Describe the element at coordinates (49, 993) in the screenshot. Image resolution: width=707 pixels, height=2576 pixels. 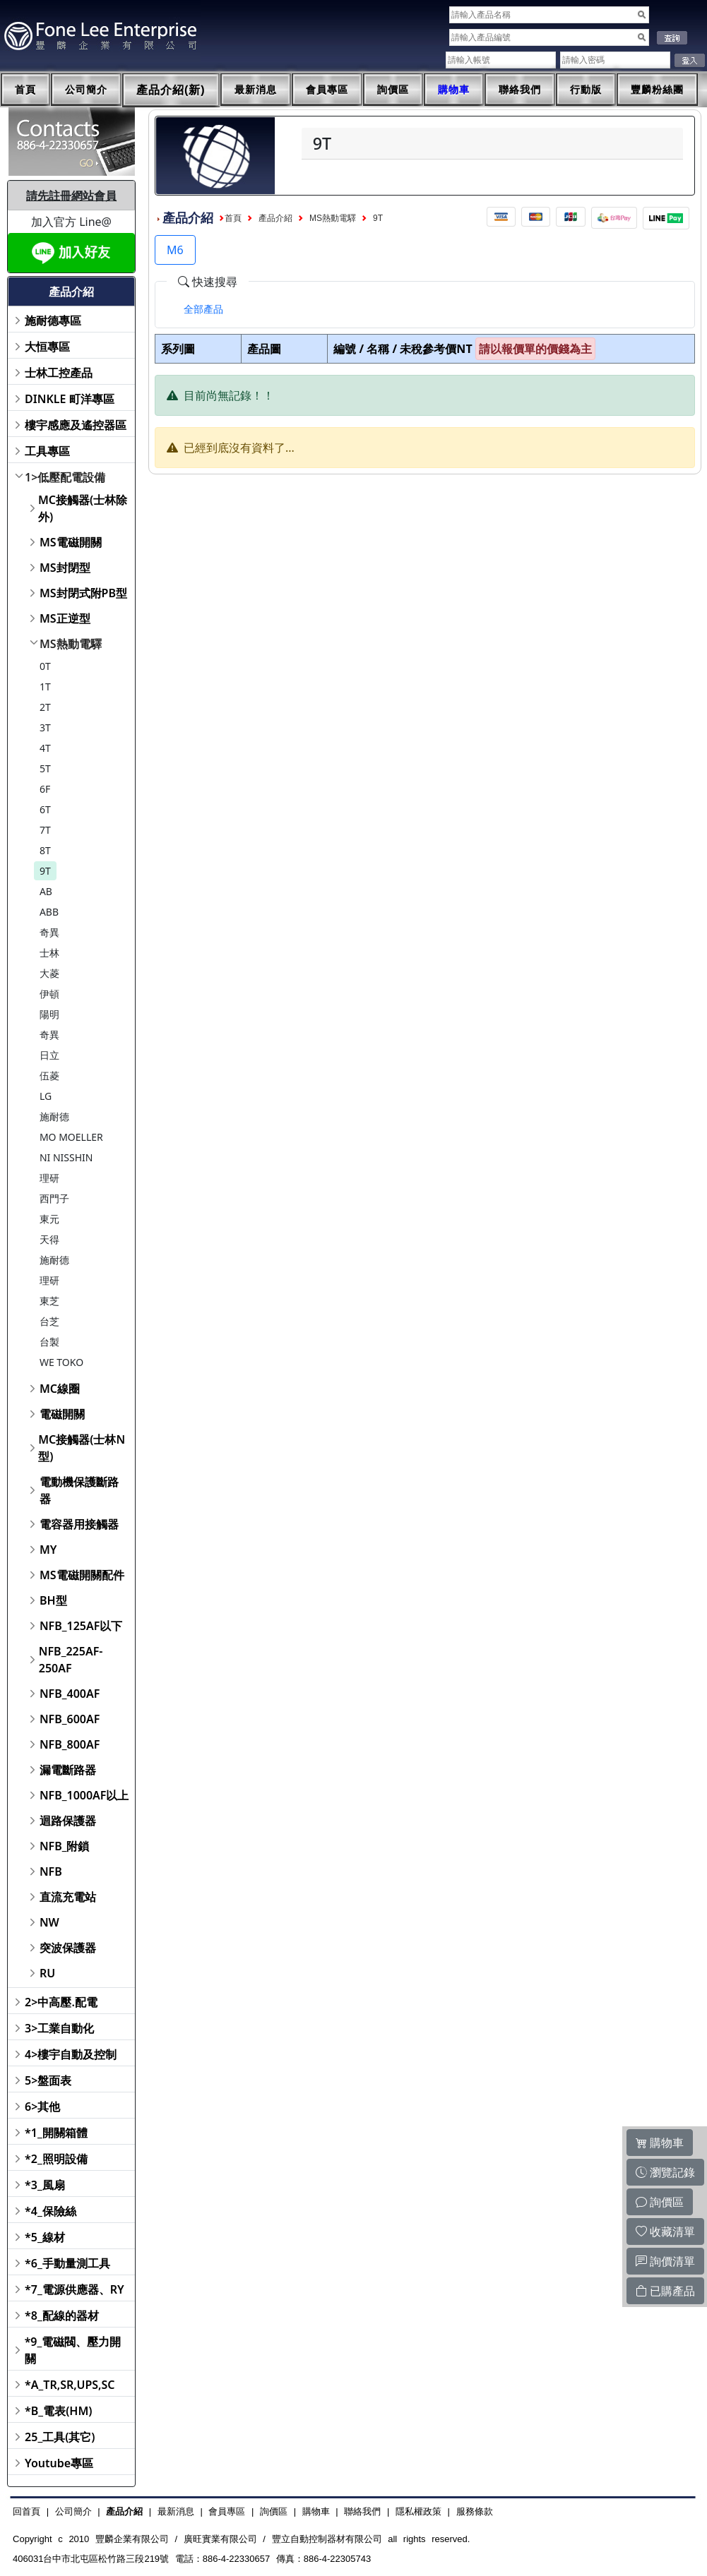
I see `伊頓` at that location.